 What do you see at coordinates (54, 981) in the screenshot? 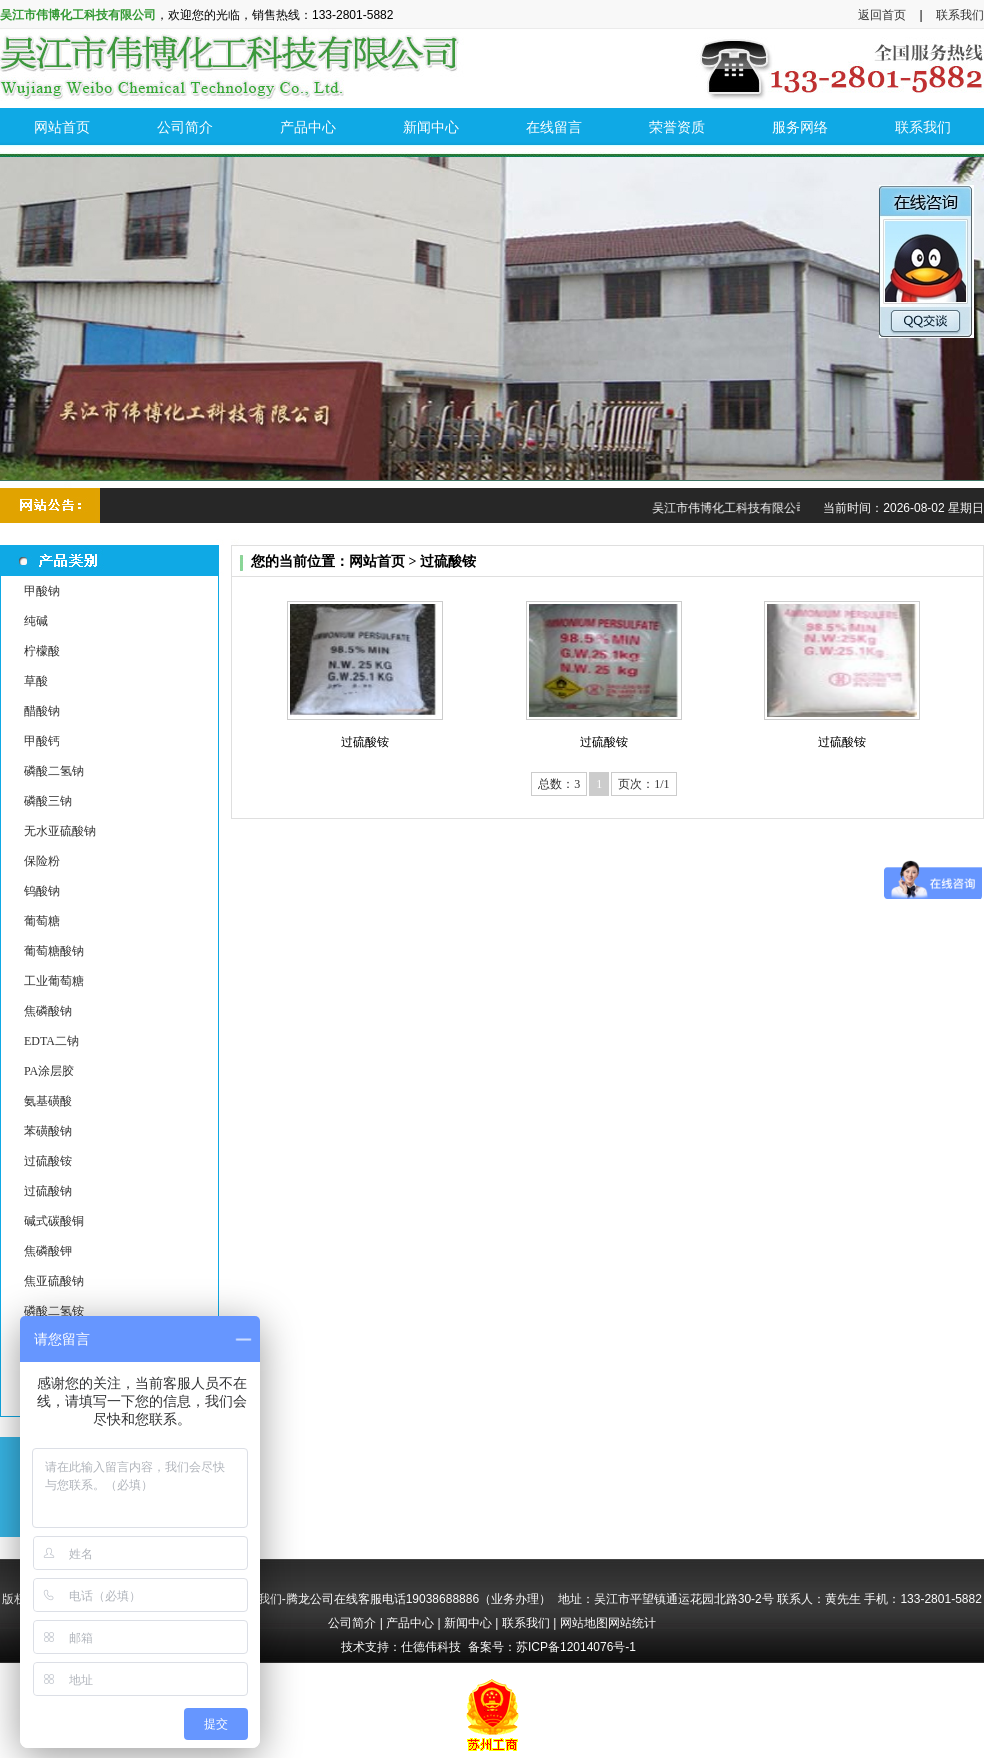
I see `工业葡萄糖` at bounding box center [54, 981].